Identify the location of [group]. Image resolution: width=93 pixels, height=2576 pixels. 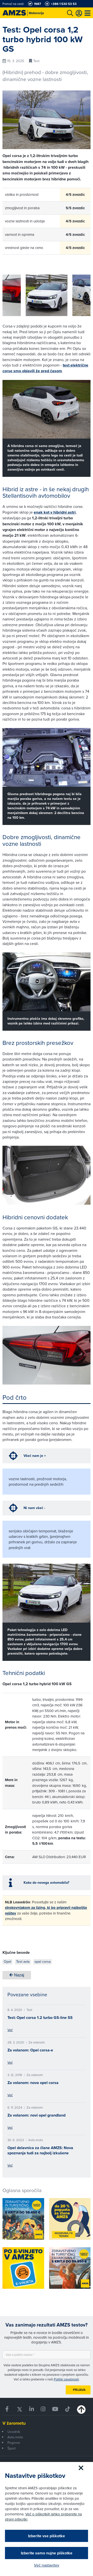
(46, 295).